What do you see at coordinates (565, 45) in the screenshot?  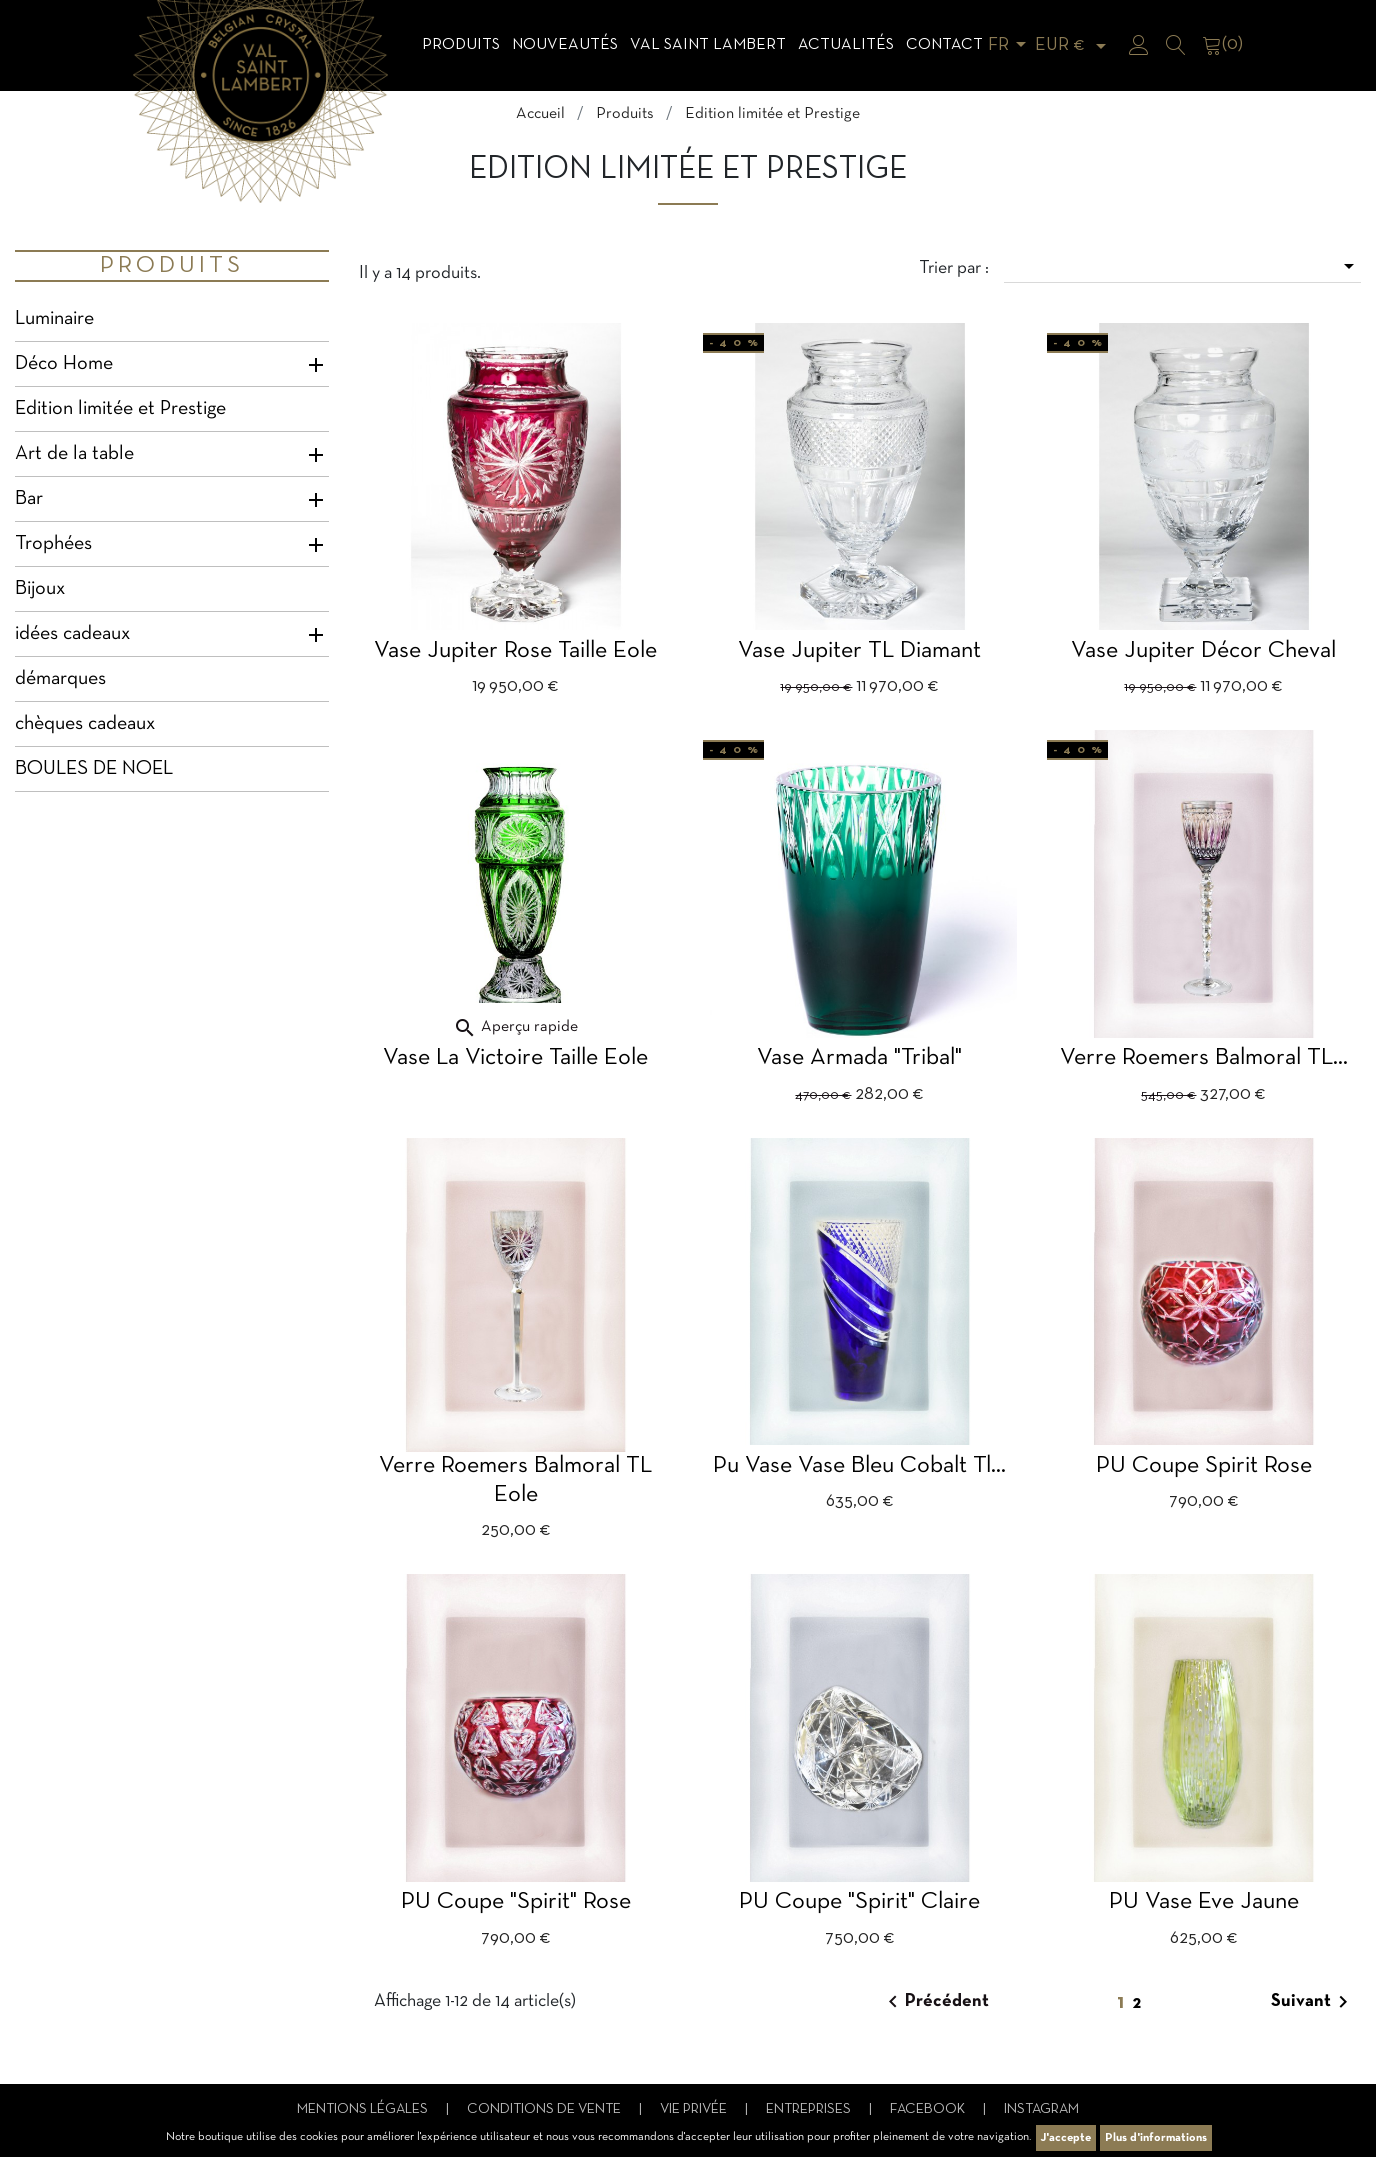 I see `Nouveautés` at bounding box center [565, 45].